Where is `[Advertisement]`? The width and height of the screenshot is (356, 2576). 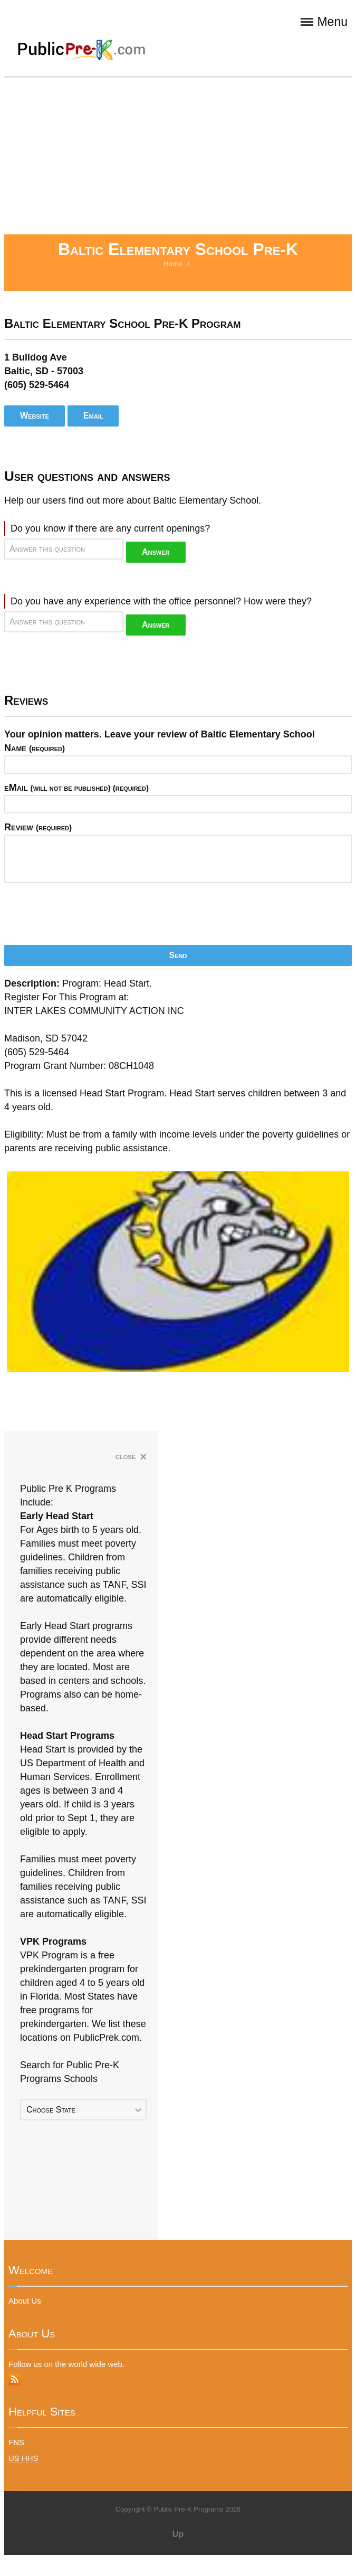
[Advertisement] is located at coordinates (178, 155).